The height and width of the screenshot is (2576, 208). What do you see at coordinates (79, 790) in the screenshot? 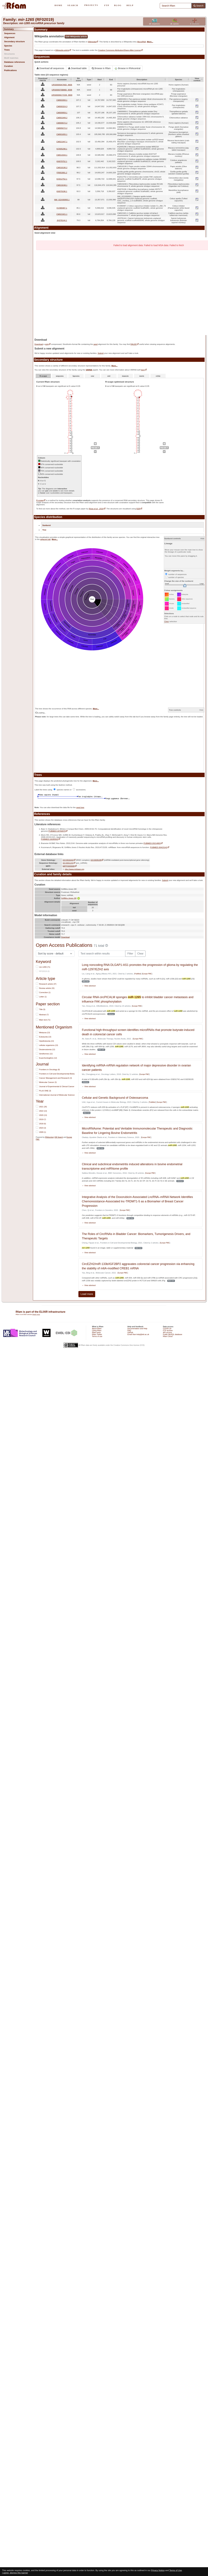
I see `accessions.` at bounding box center [79, 790].